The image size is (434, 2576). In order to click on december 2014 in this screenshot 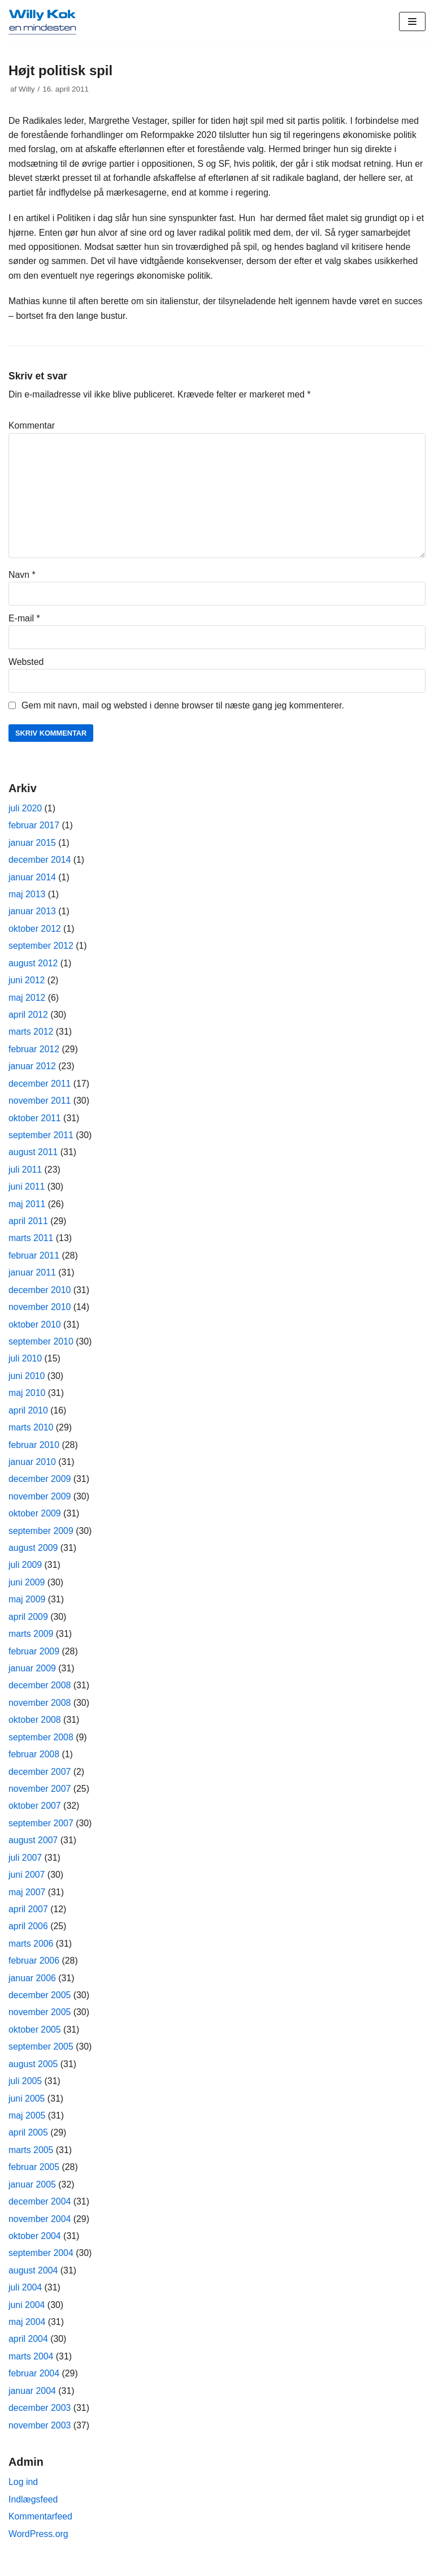, I will do `click(39, 862)`.